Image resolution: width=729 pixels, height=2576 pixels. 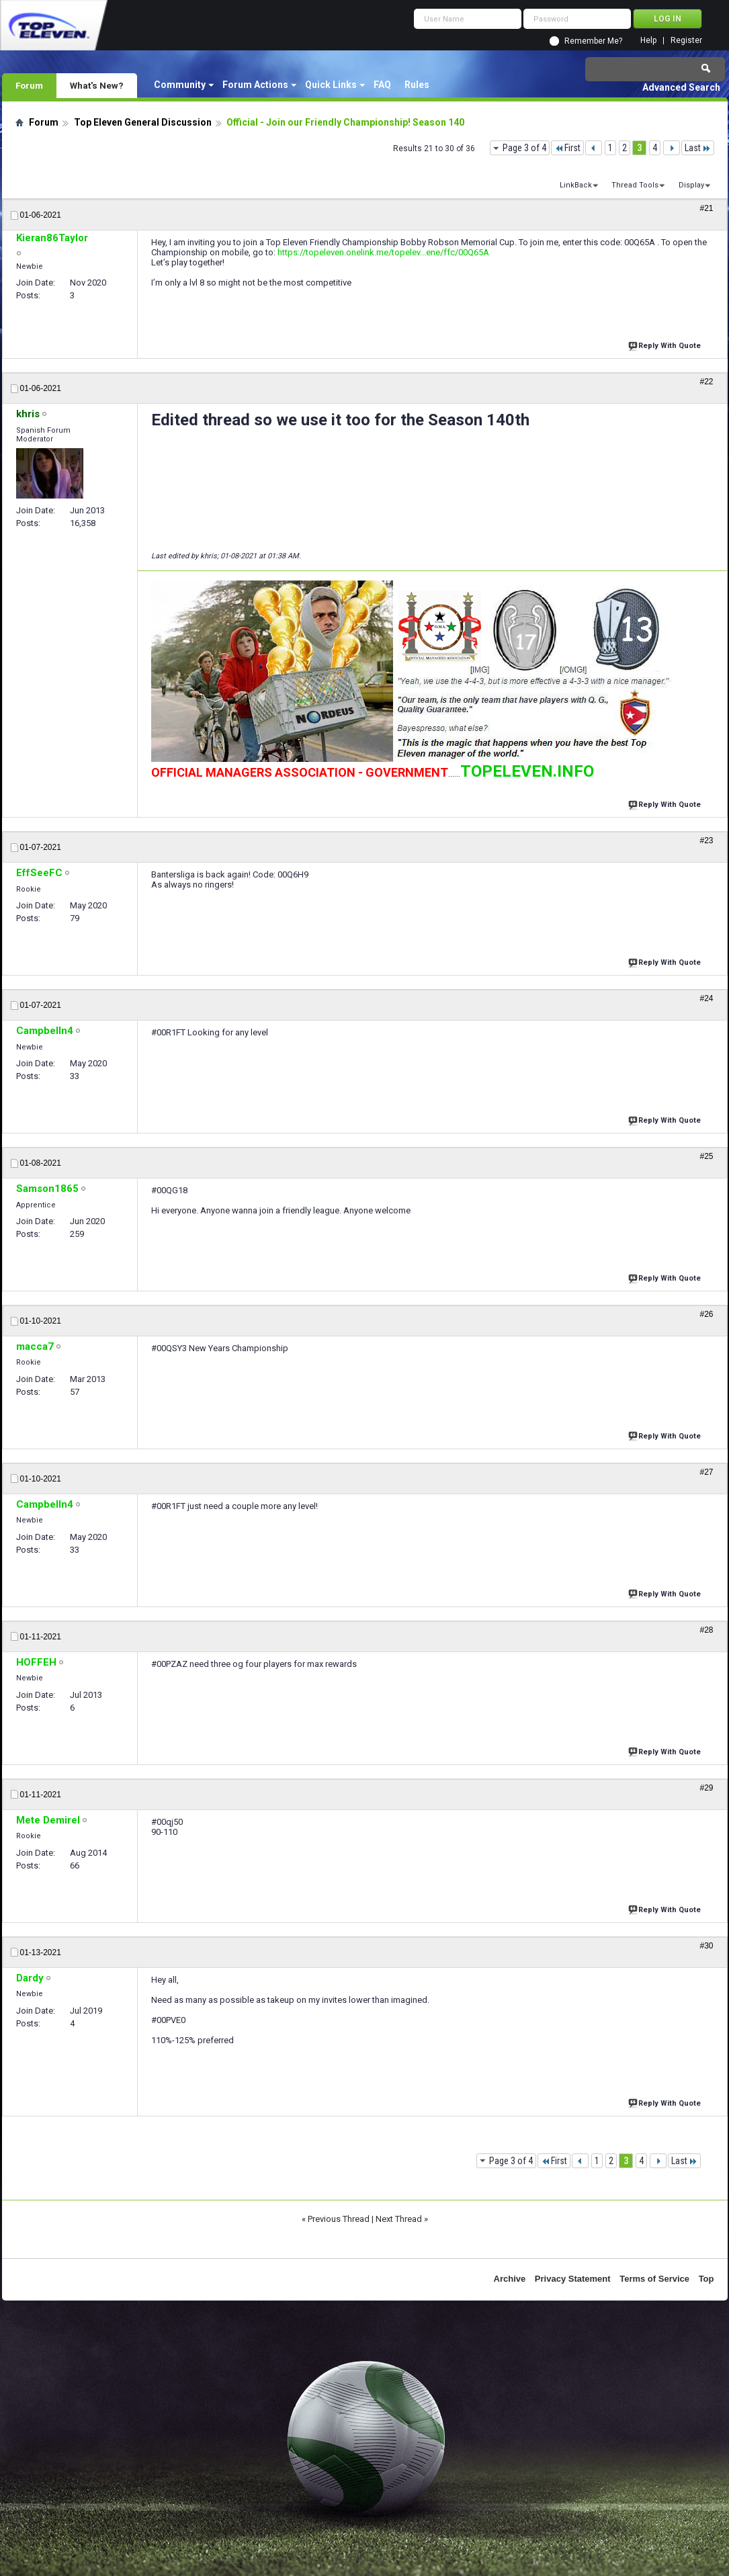 What do you see at coordinates (706, 998) in the screenshot?
I see `#24` at bounding box center [706, 998].